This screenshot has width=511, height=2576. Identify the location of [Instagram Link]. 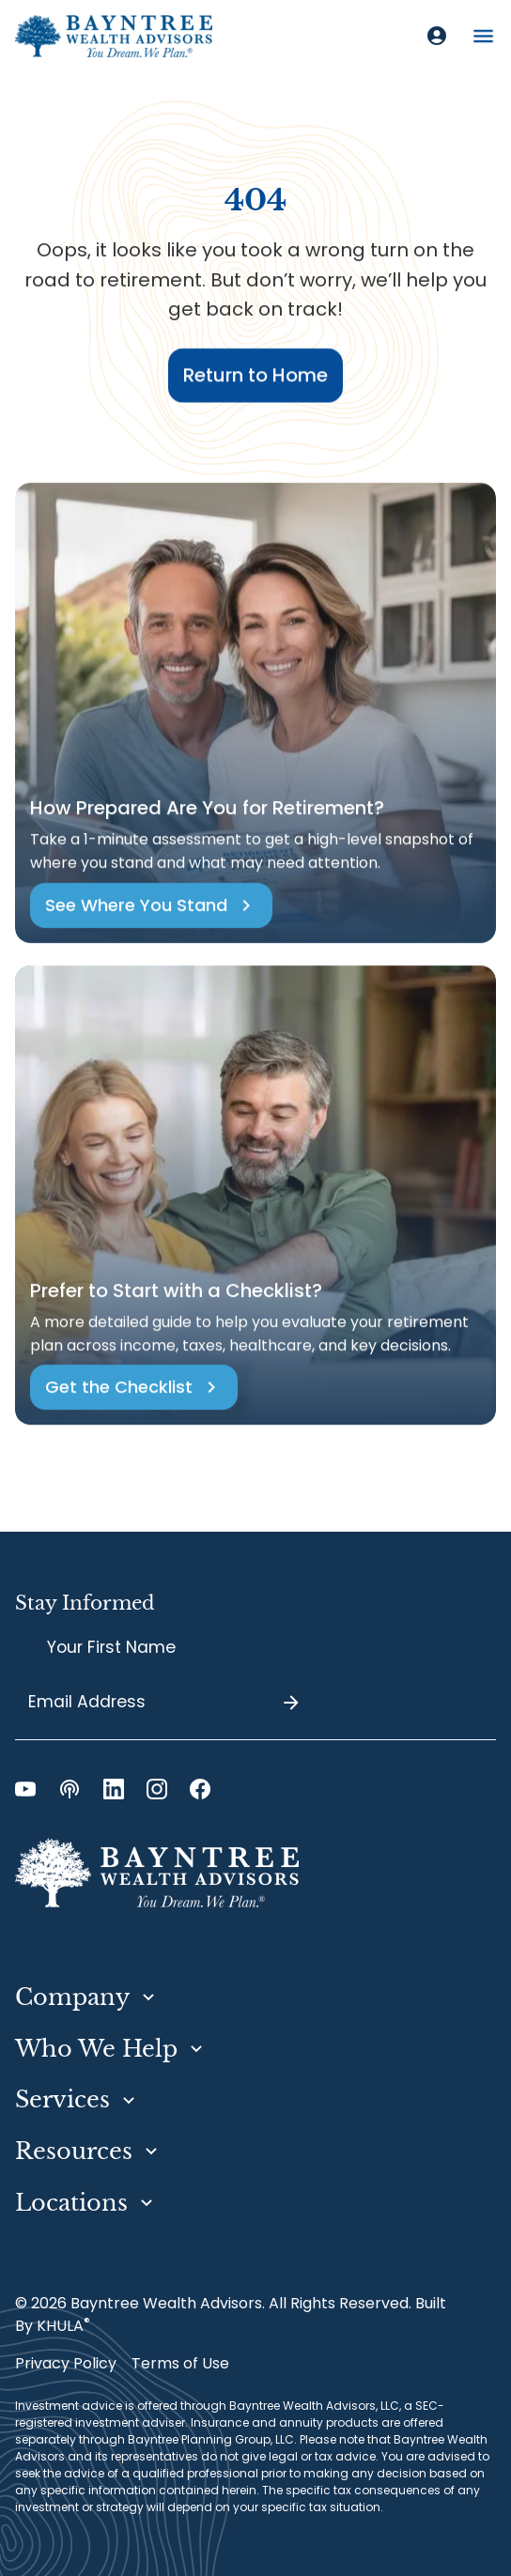
(157, 1789).